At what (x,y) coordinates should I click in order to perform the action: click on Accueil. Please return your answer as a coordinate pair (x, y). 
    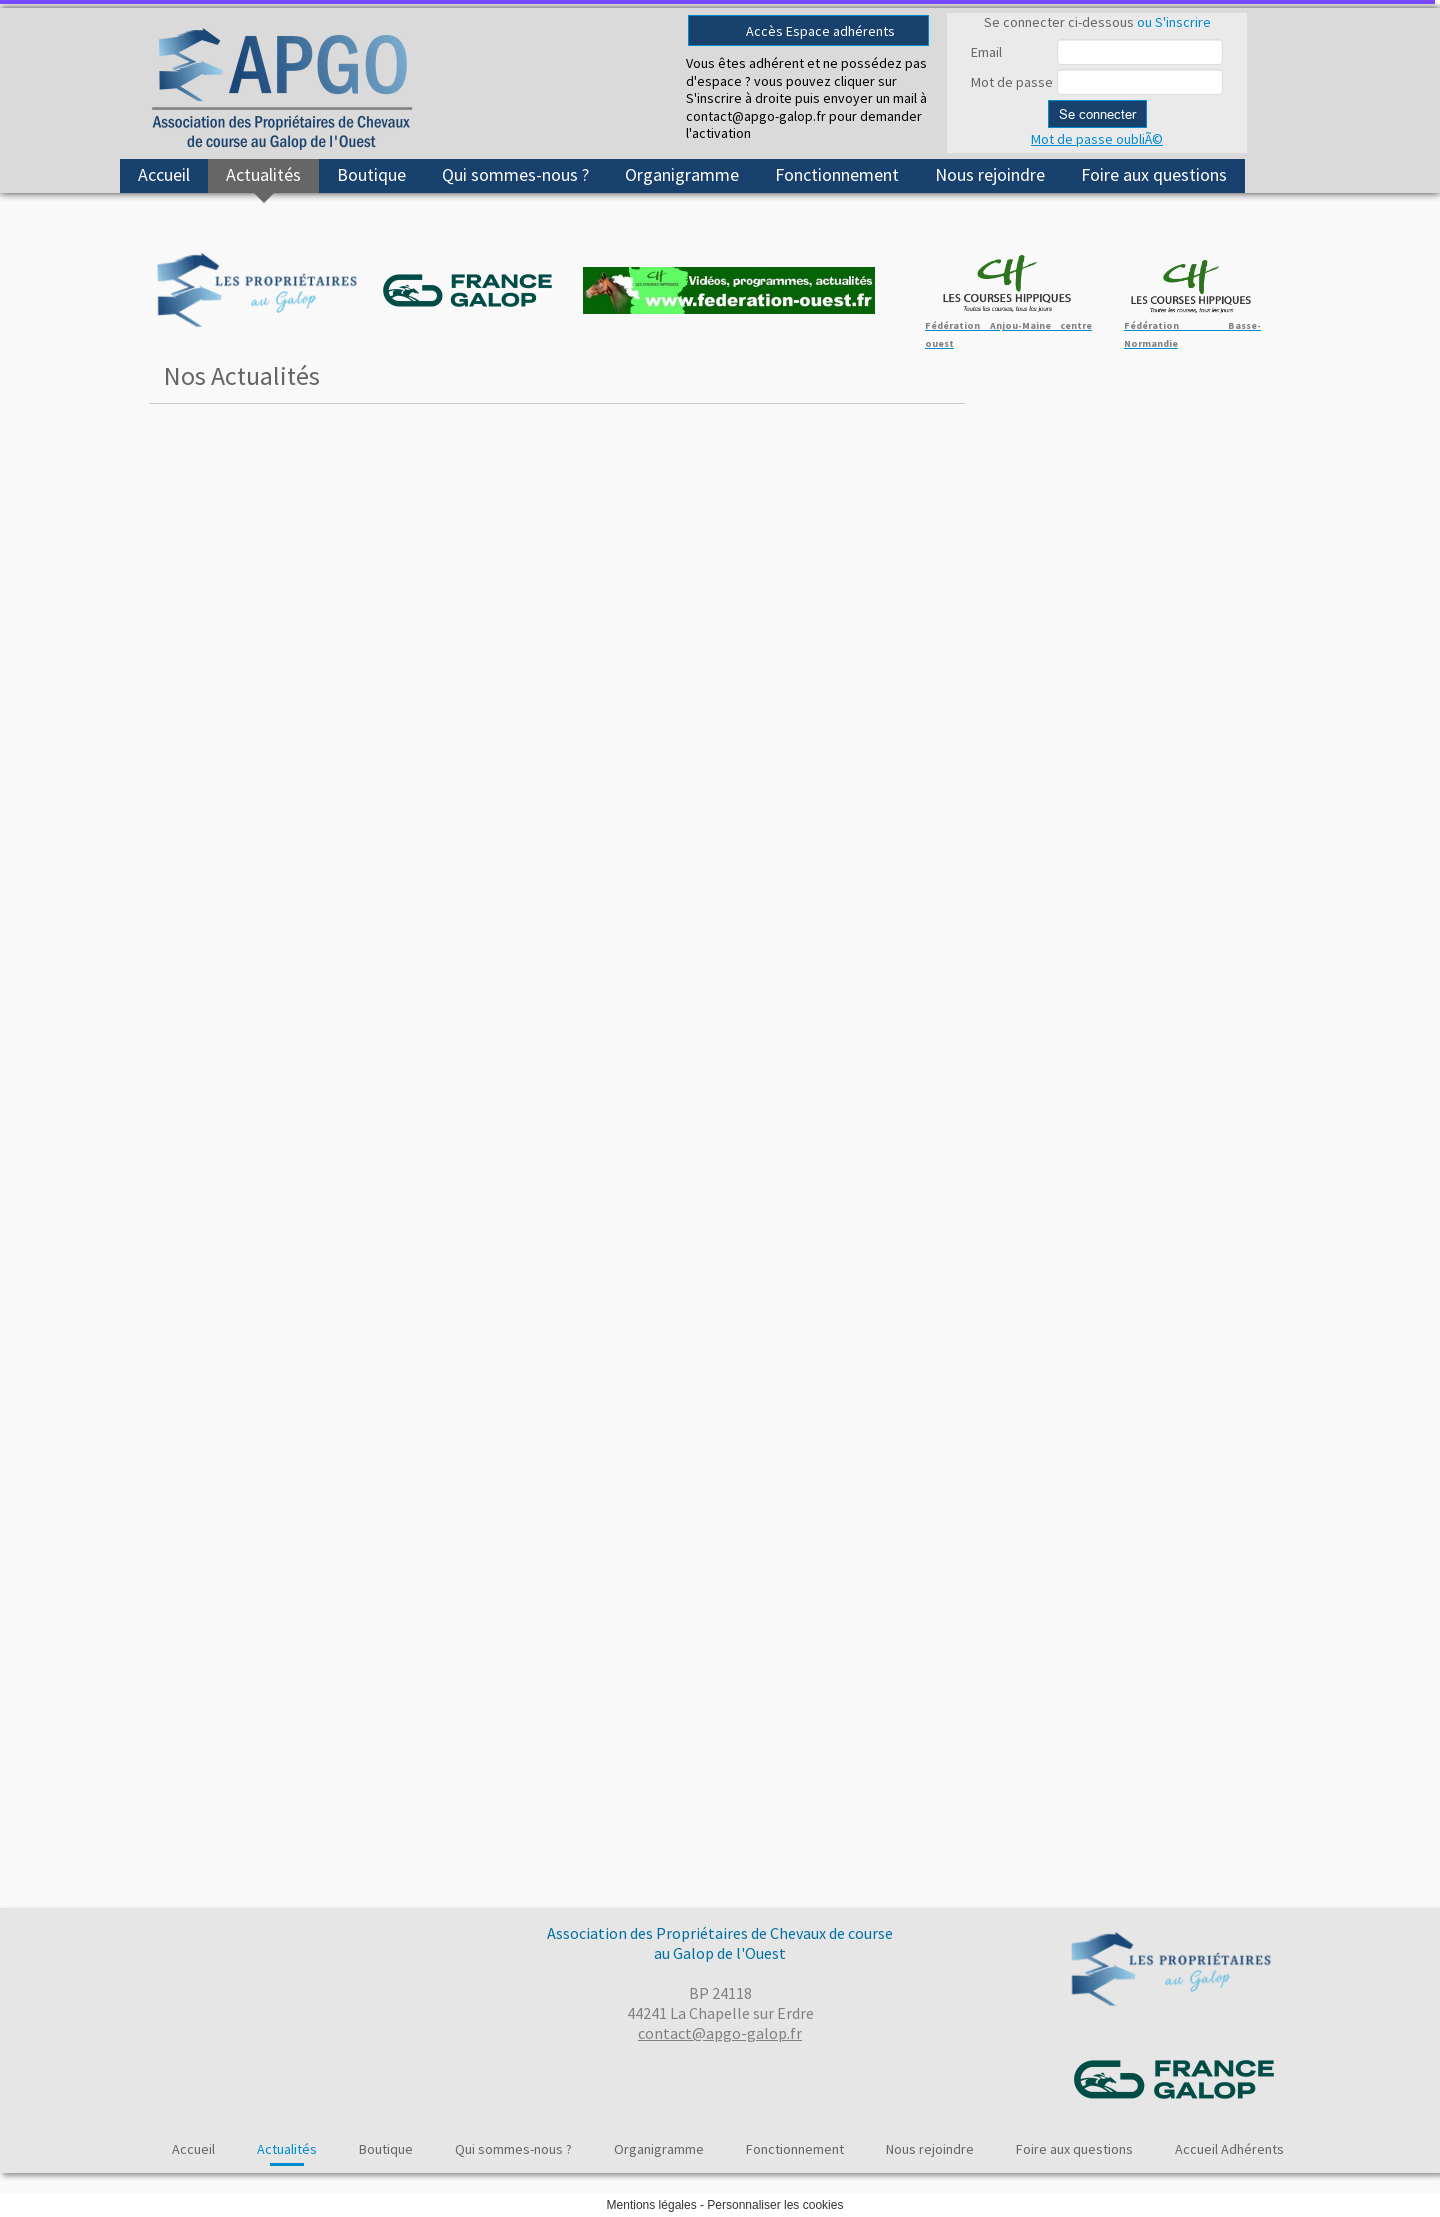
    Looking at the image, I should click on (164, 174).